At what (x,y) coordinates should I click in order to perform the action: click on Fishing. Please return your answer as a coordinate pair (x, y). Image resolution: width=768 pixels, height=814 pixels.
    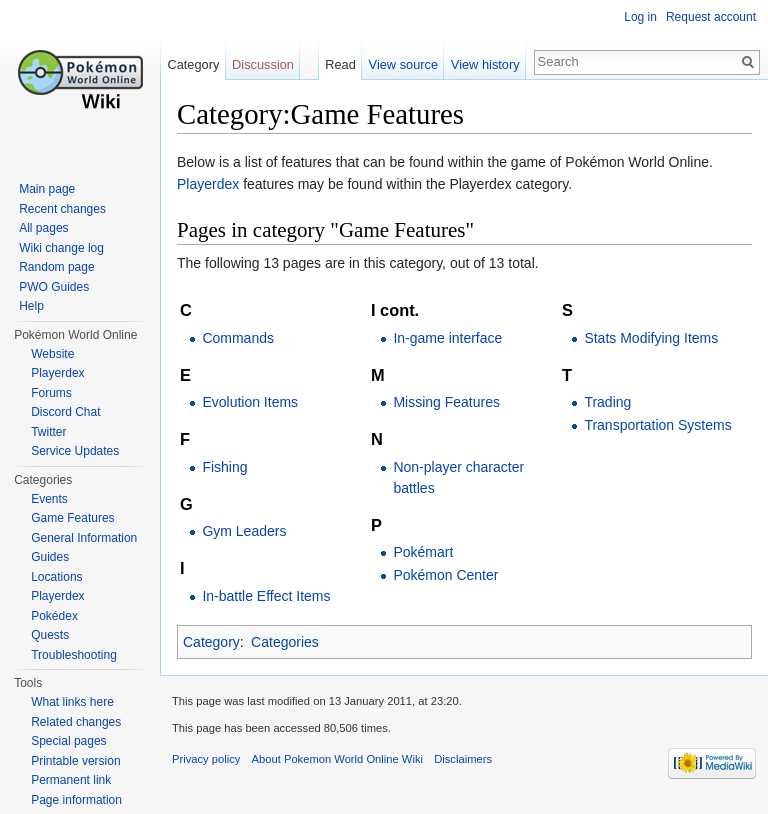
    Looking at the image, I should click on (224, 467).